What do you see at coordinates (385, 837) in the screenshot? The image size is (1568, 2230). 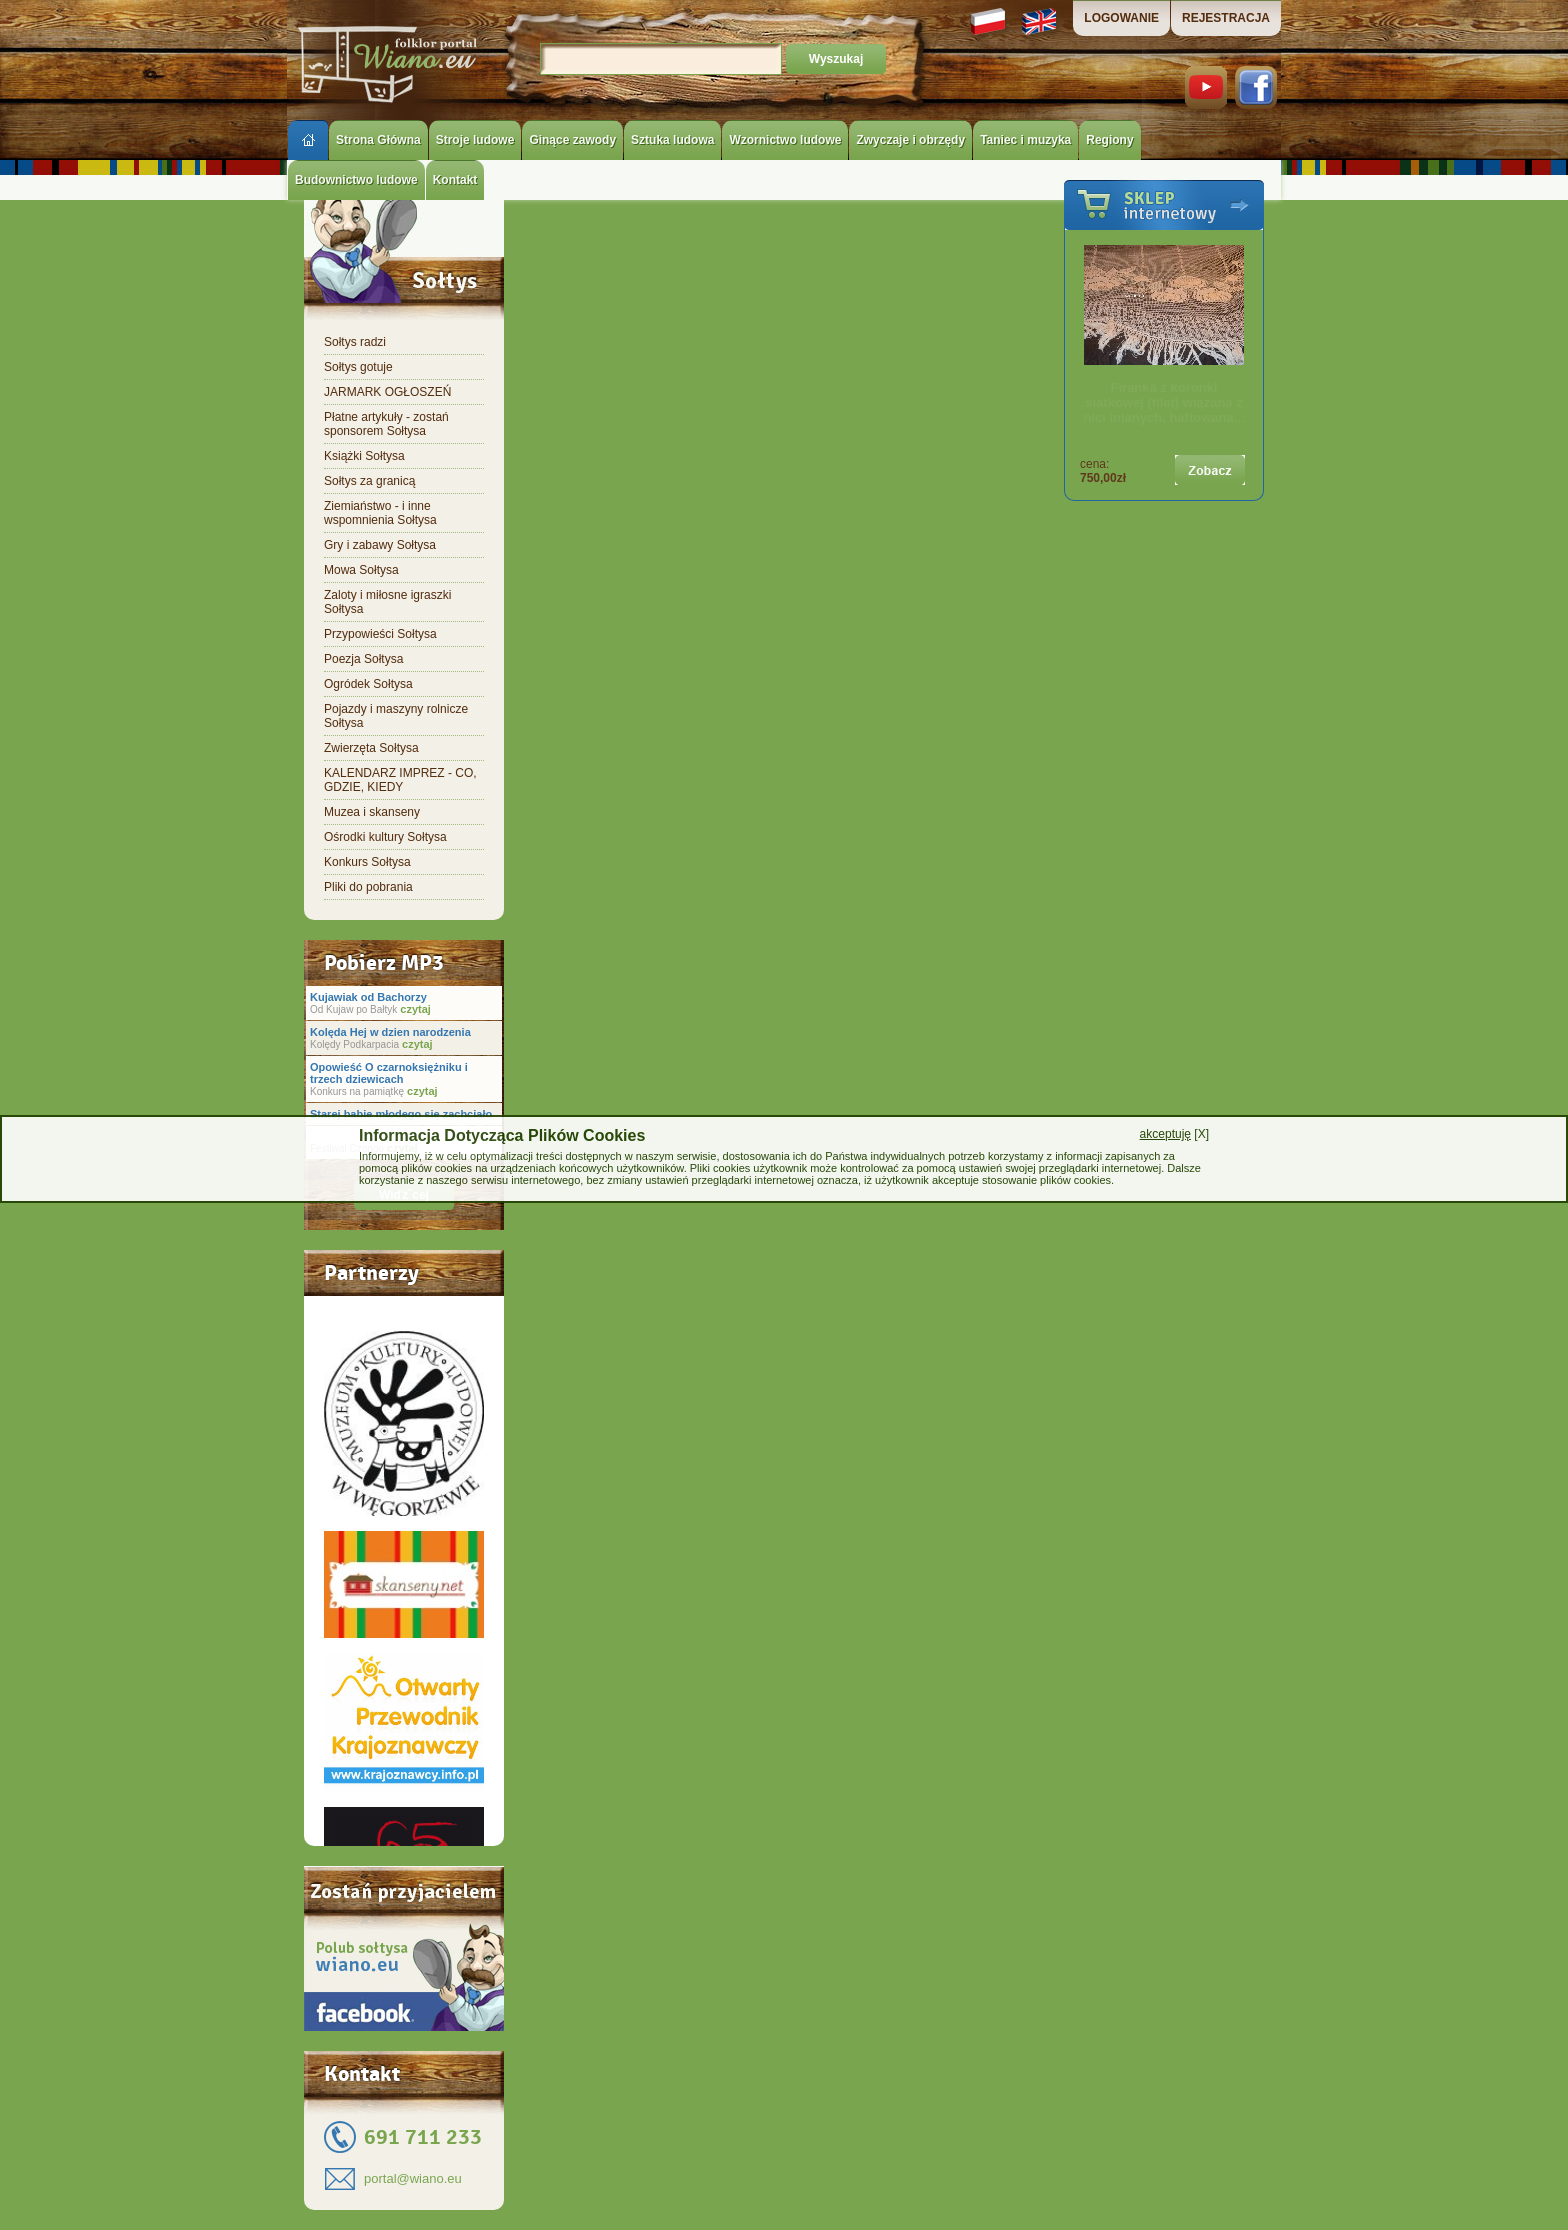 I see `Ośrodki kultury Sołtysa` at bounding box center [385, 837].